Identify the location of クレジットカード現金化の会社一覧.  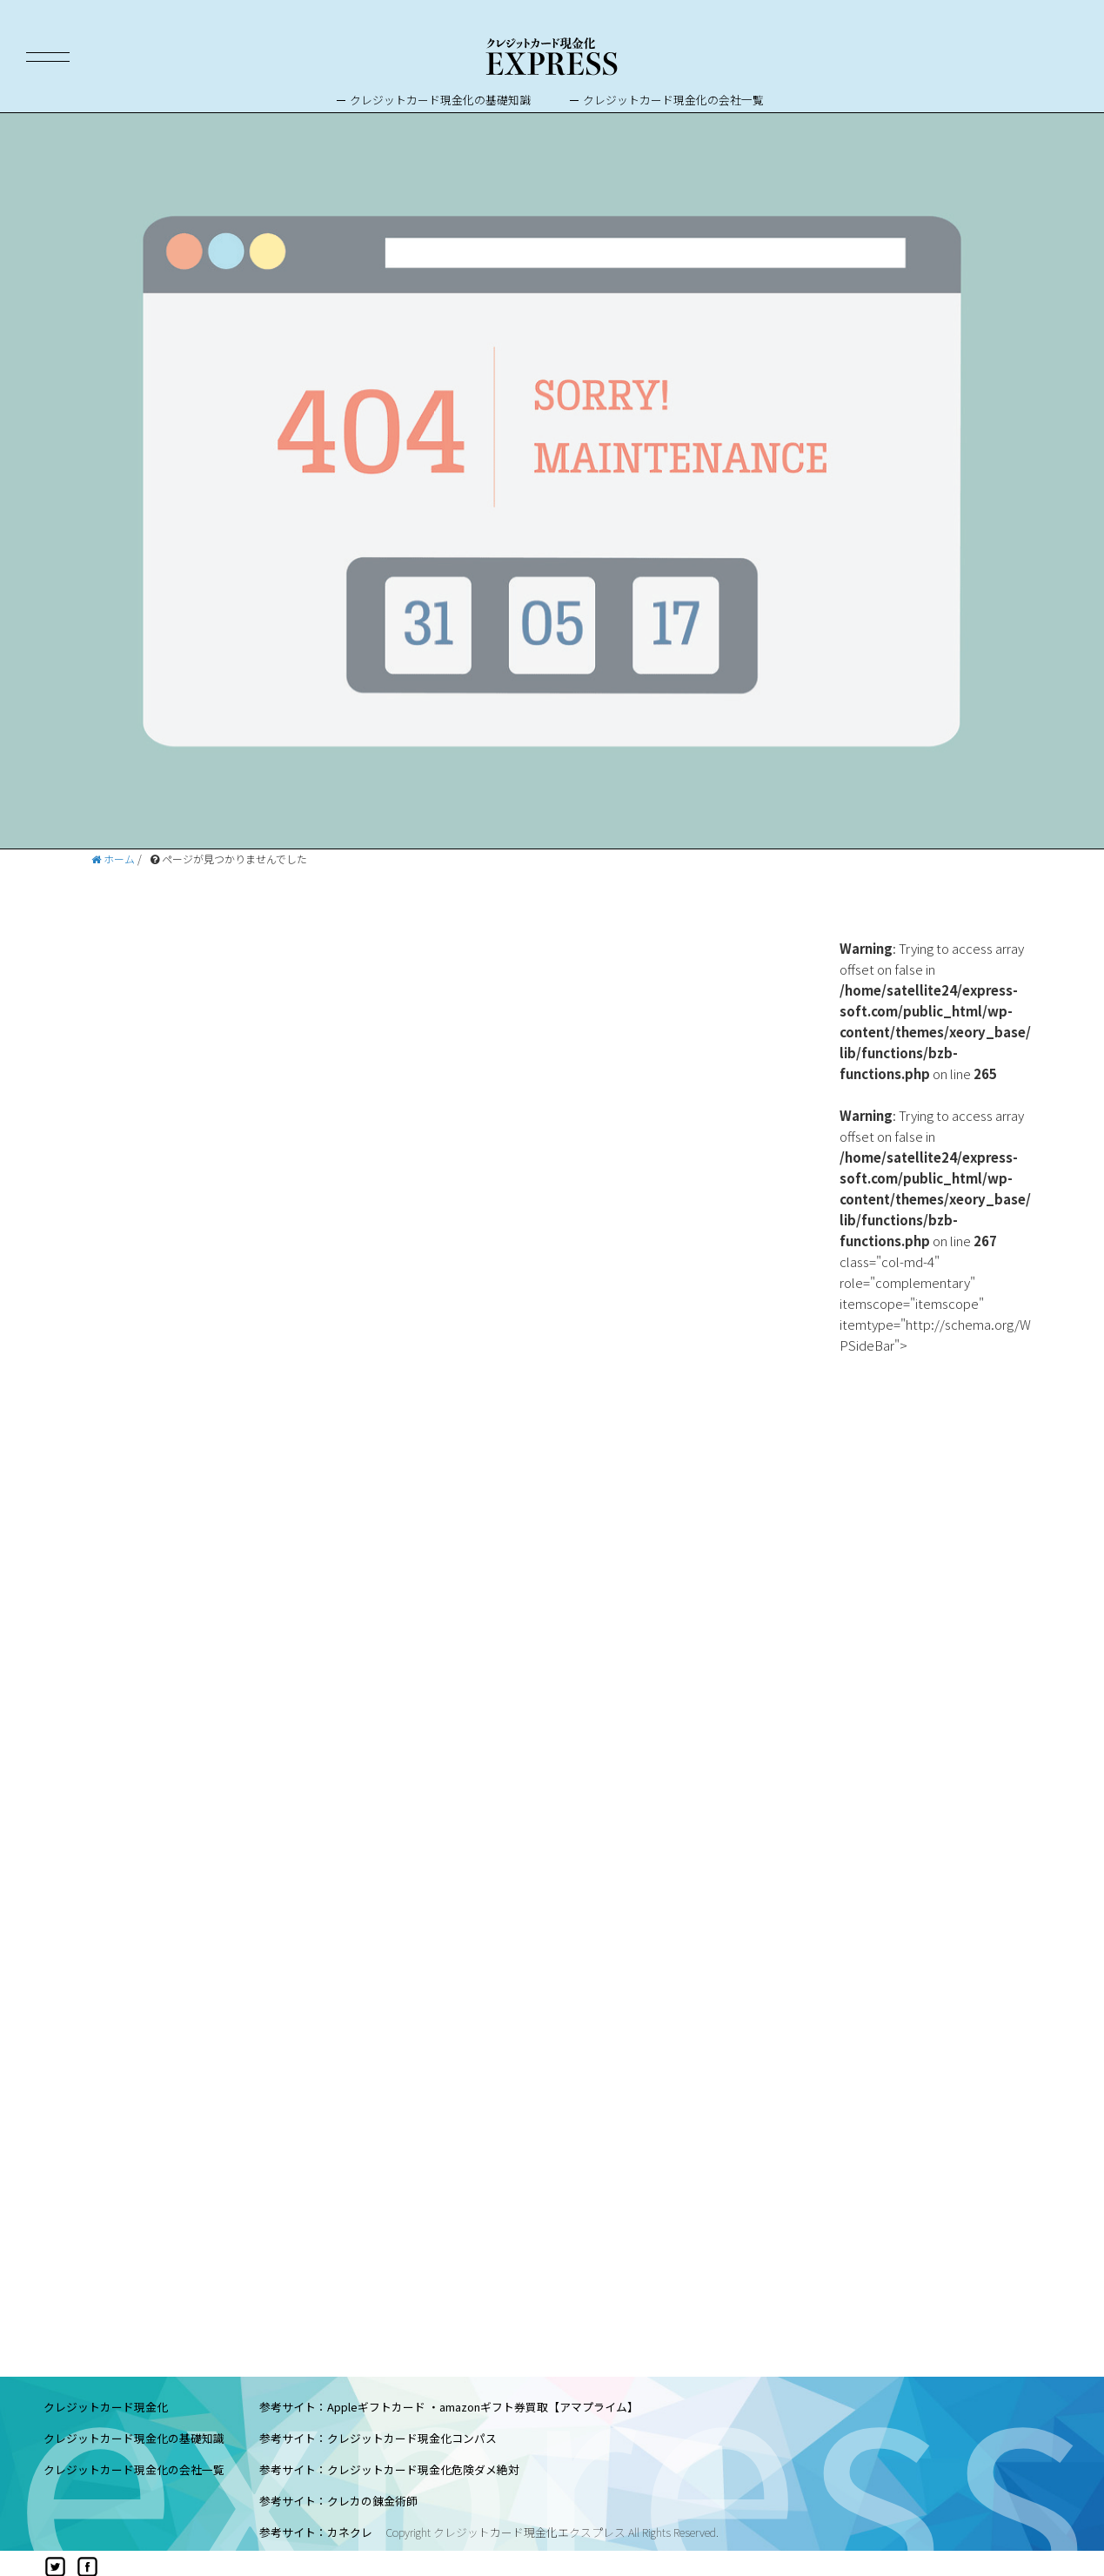
(673, 99).